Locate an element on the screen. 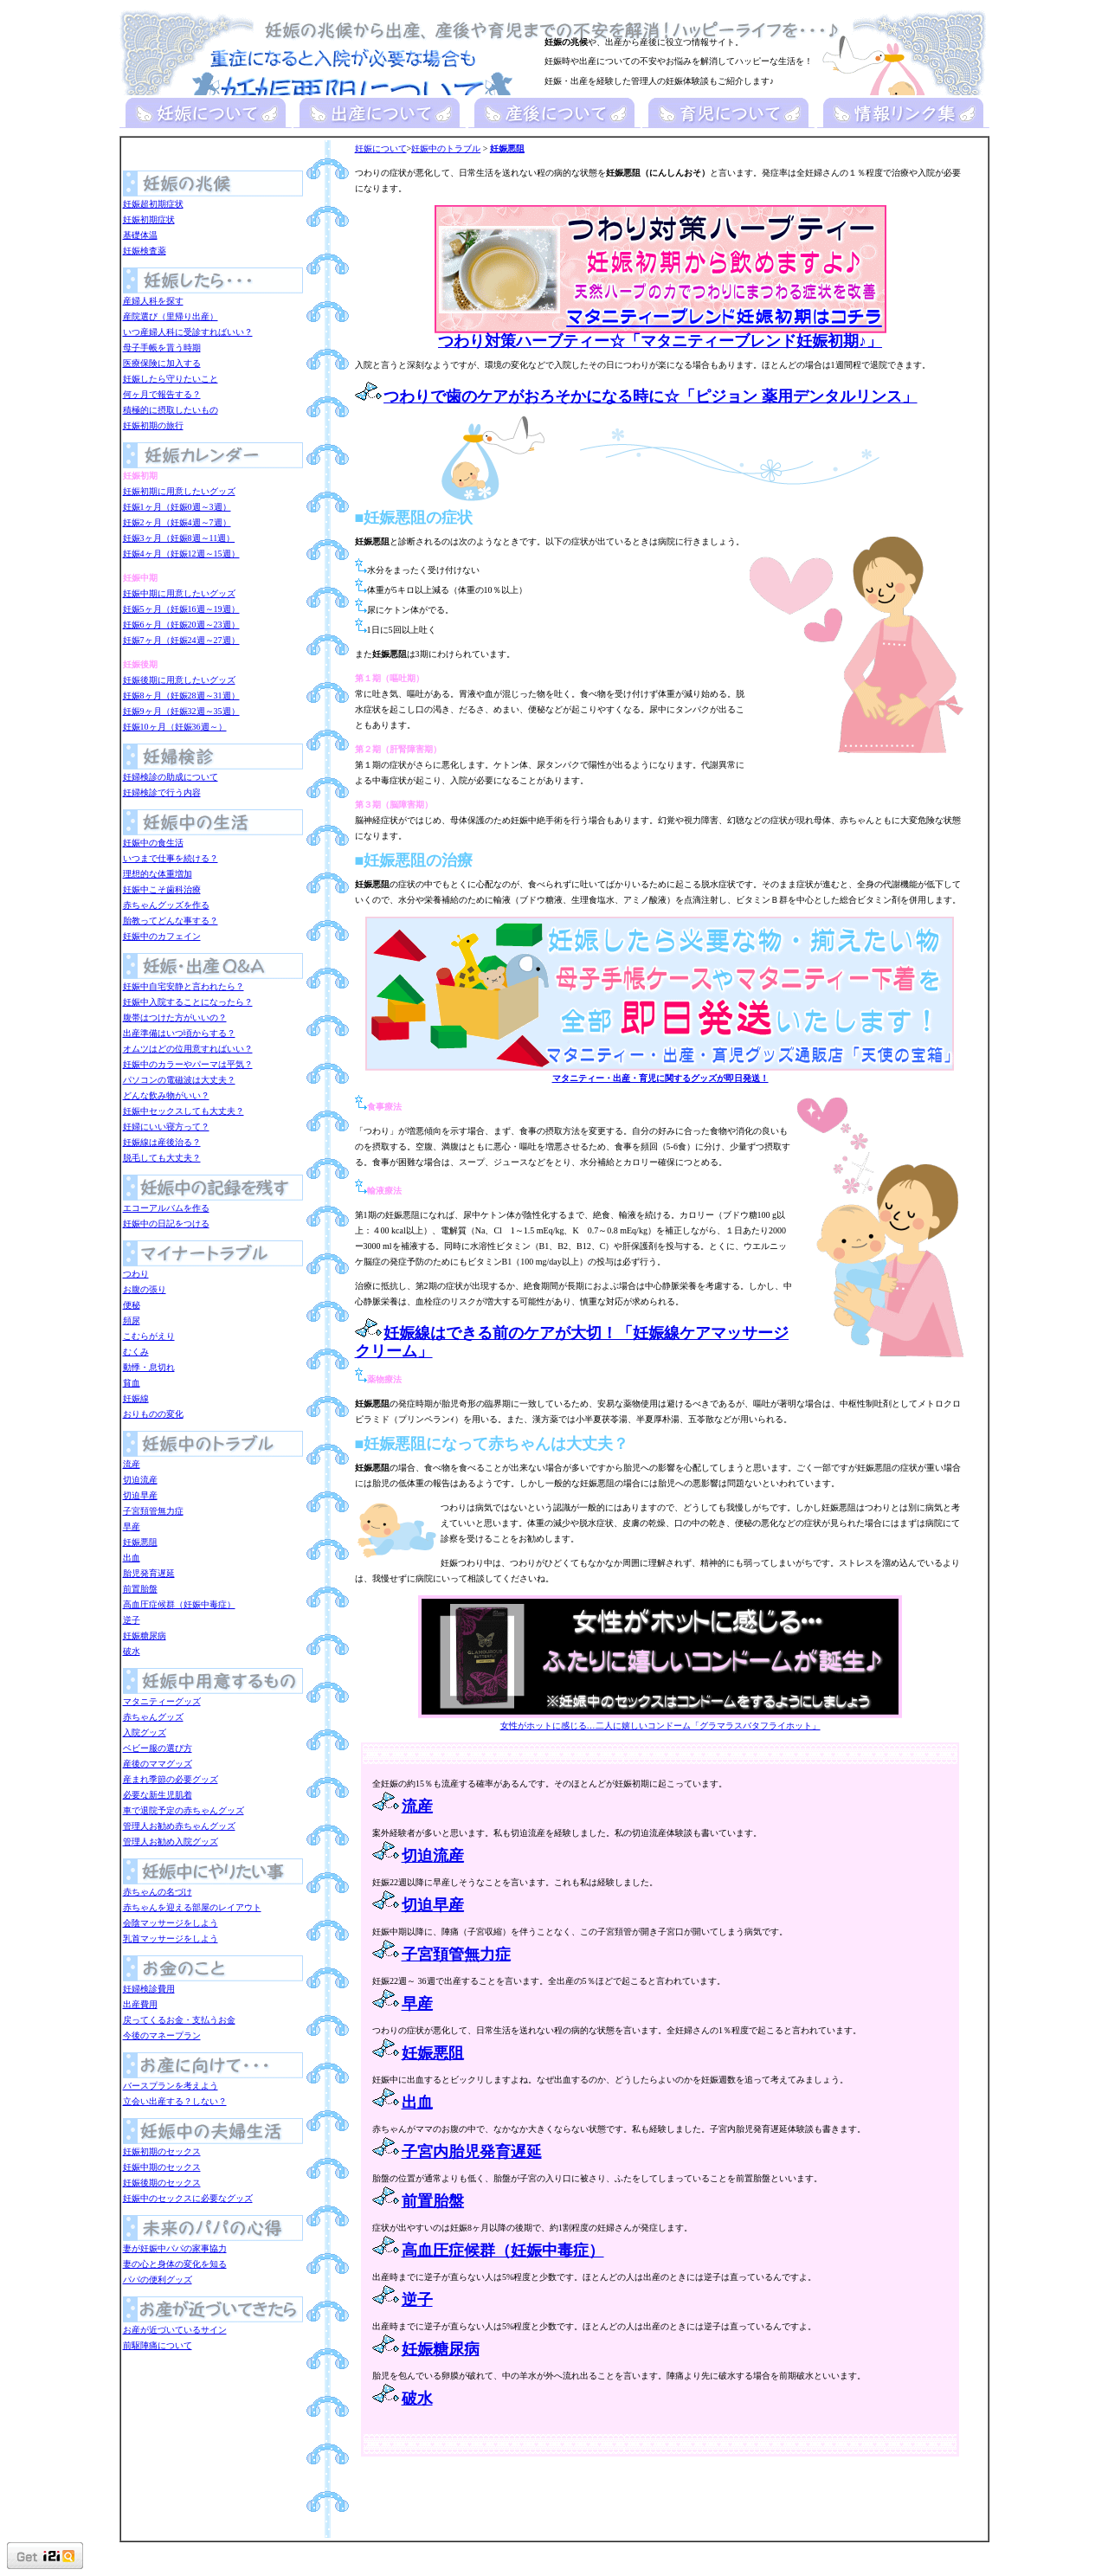  頻尿 is located at coordinates (131, 1320).